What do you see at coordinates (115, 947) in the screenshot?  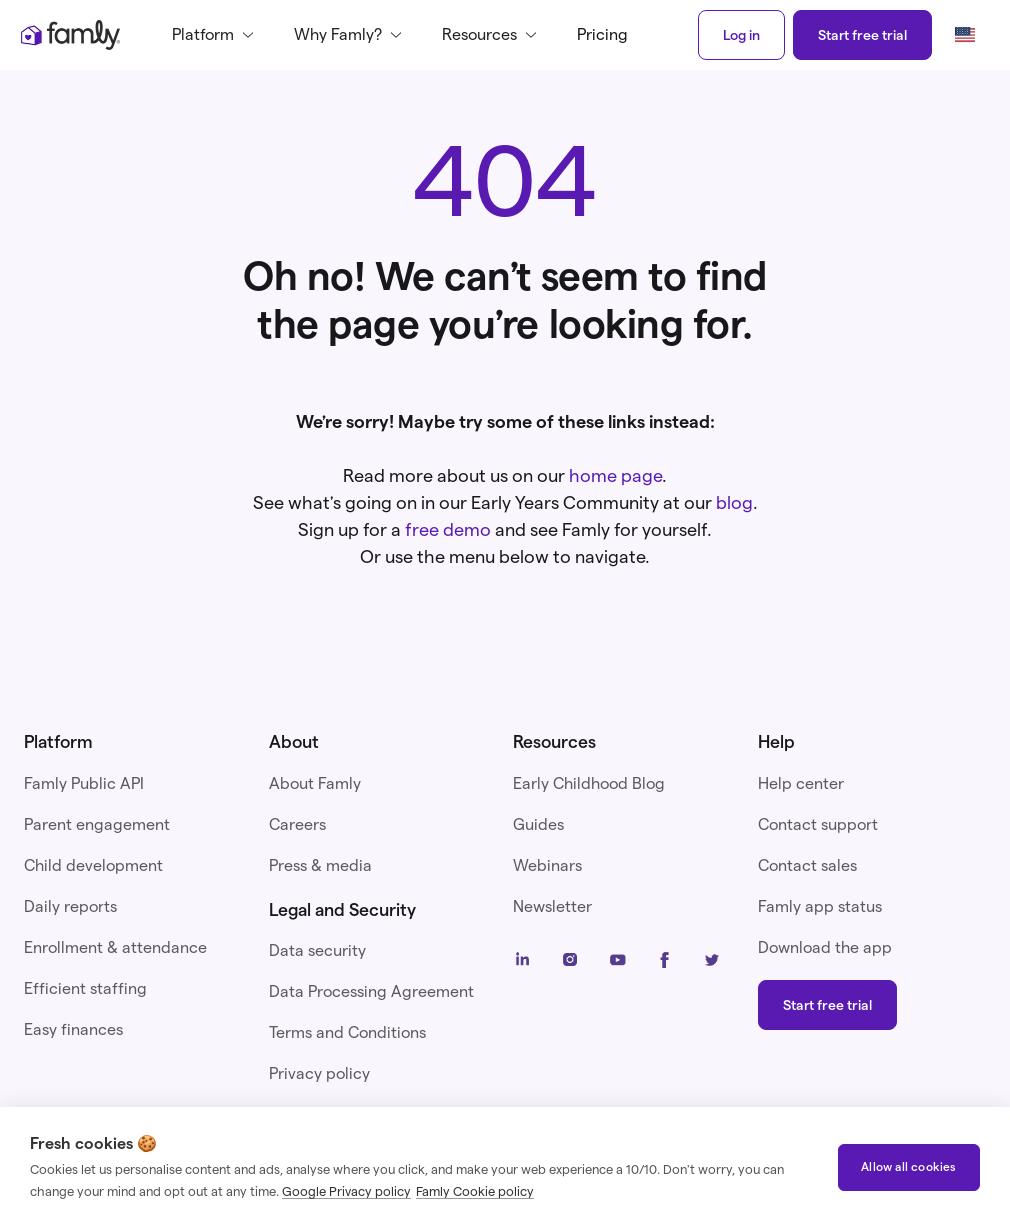 I see `Enrollment & attendance` at bounding box center [115, 947].